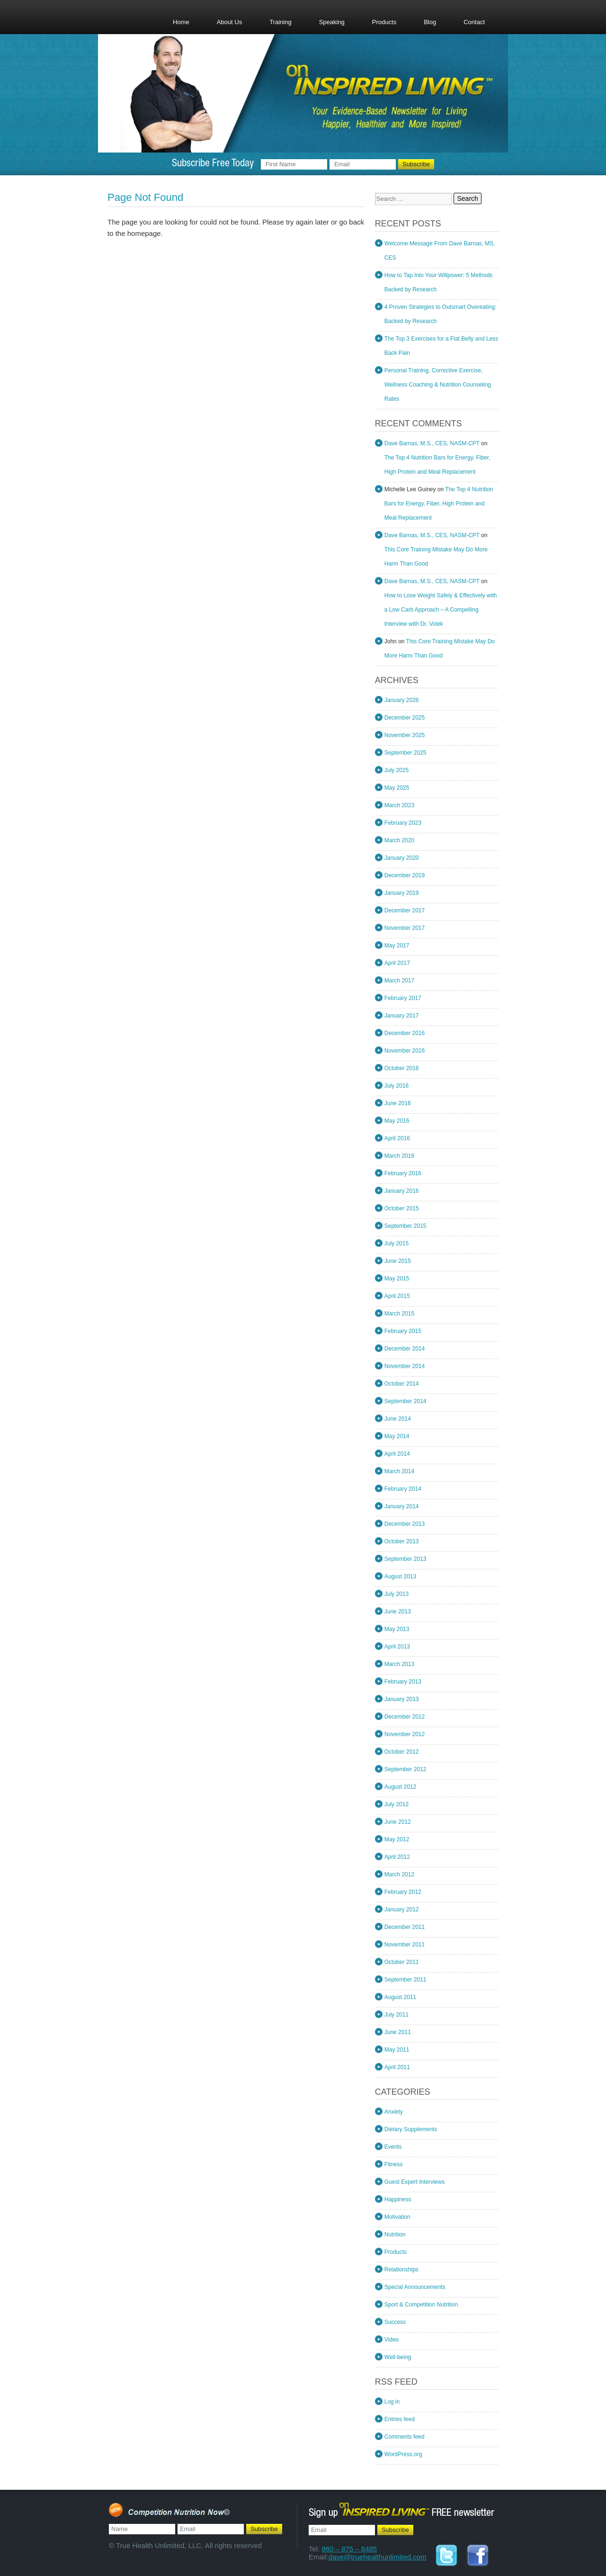  I want to click on Events, so click(393, 2147).